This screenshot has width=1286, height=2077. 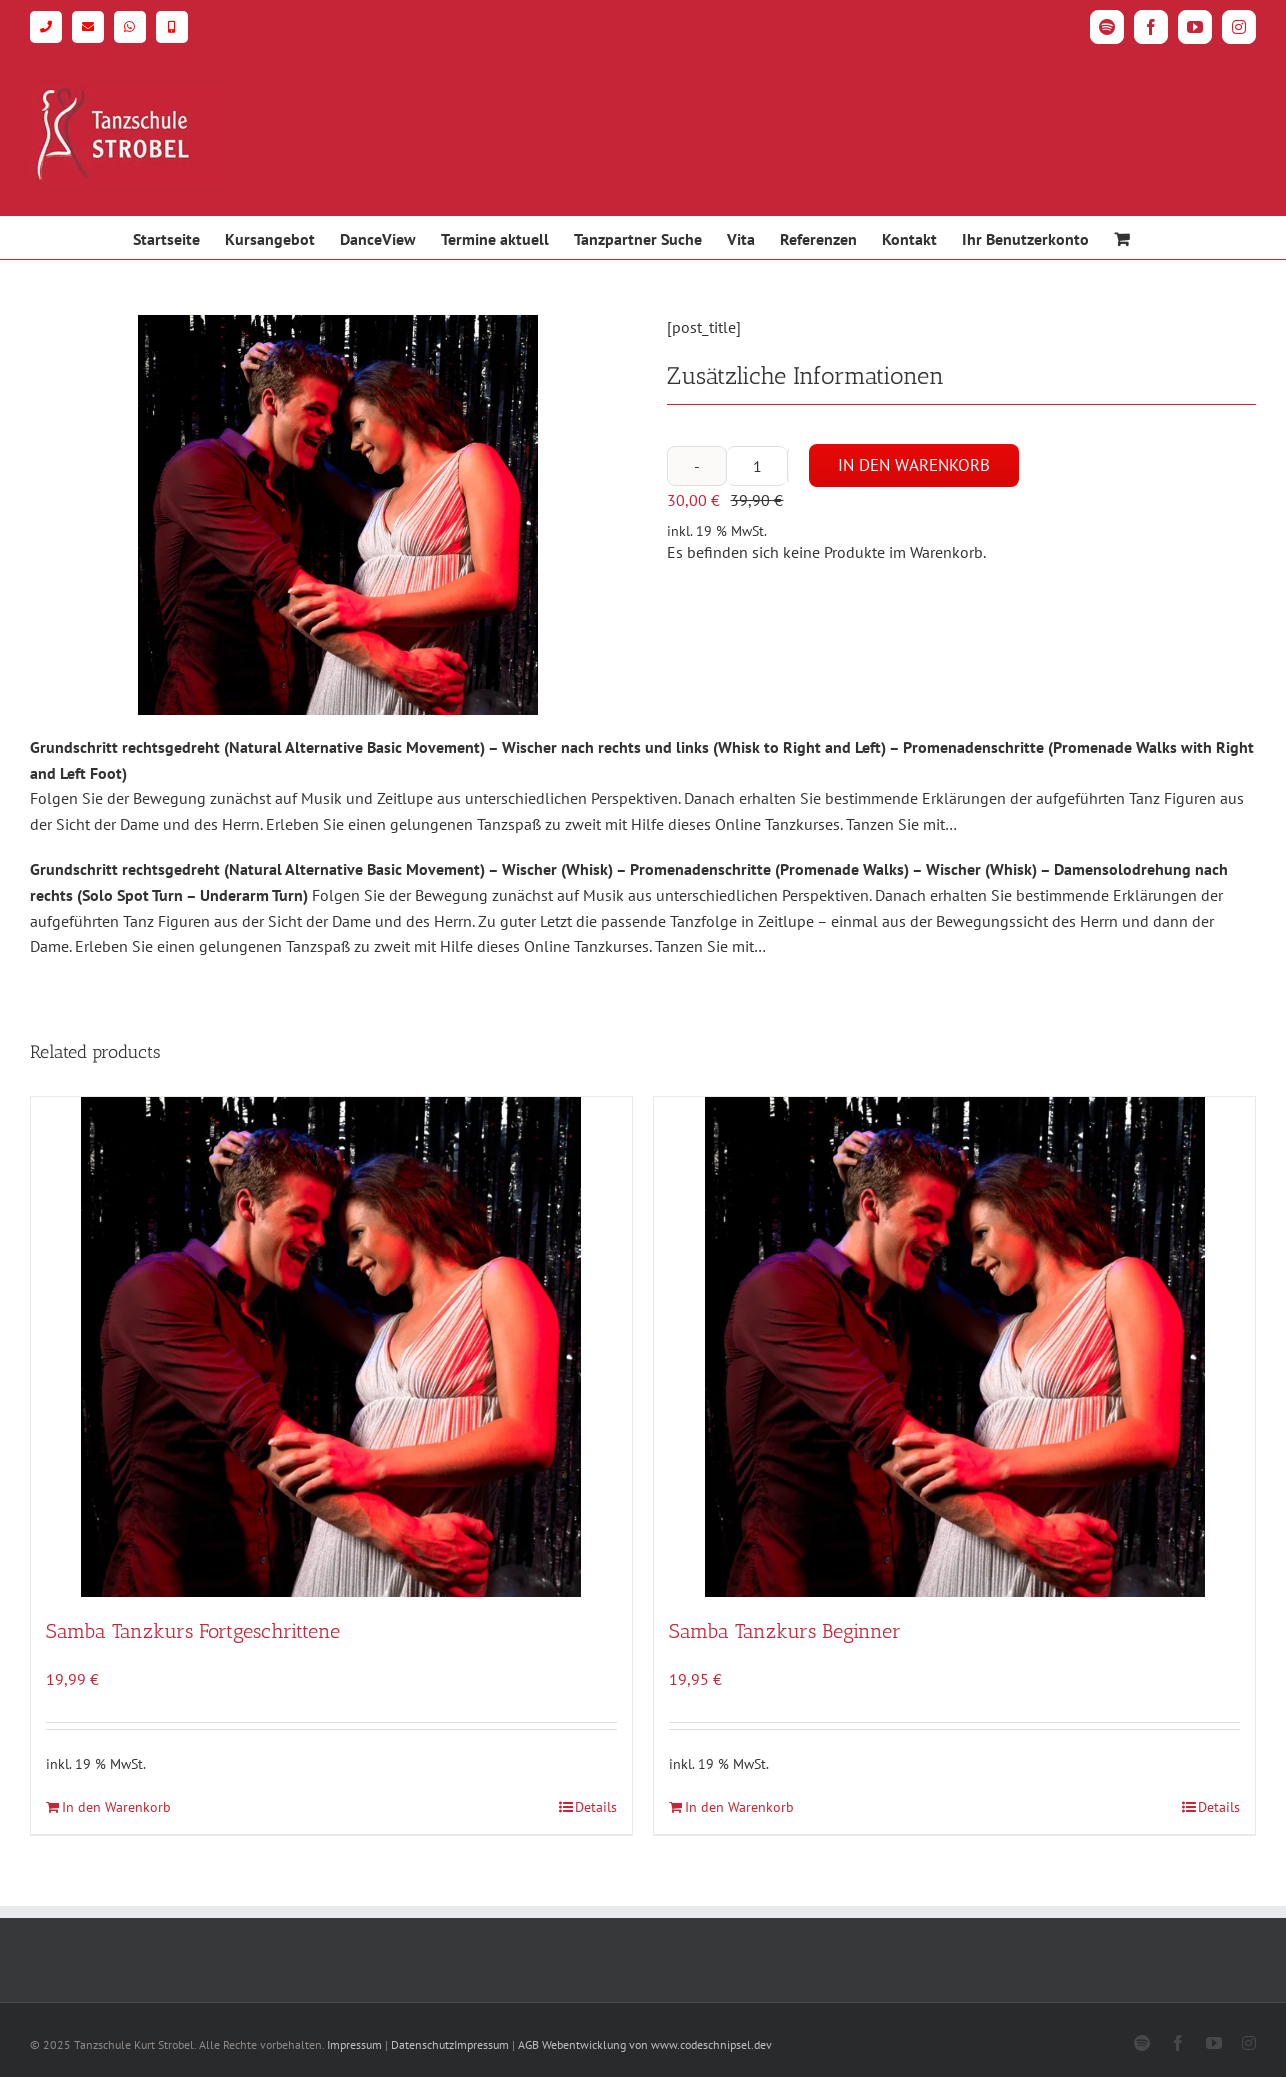 What do you see at coordinates (354, 2044) in the screenshot?
I see `Impressum` at bounding box center [354, 2044].